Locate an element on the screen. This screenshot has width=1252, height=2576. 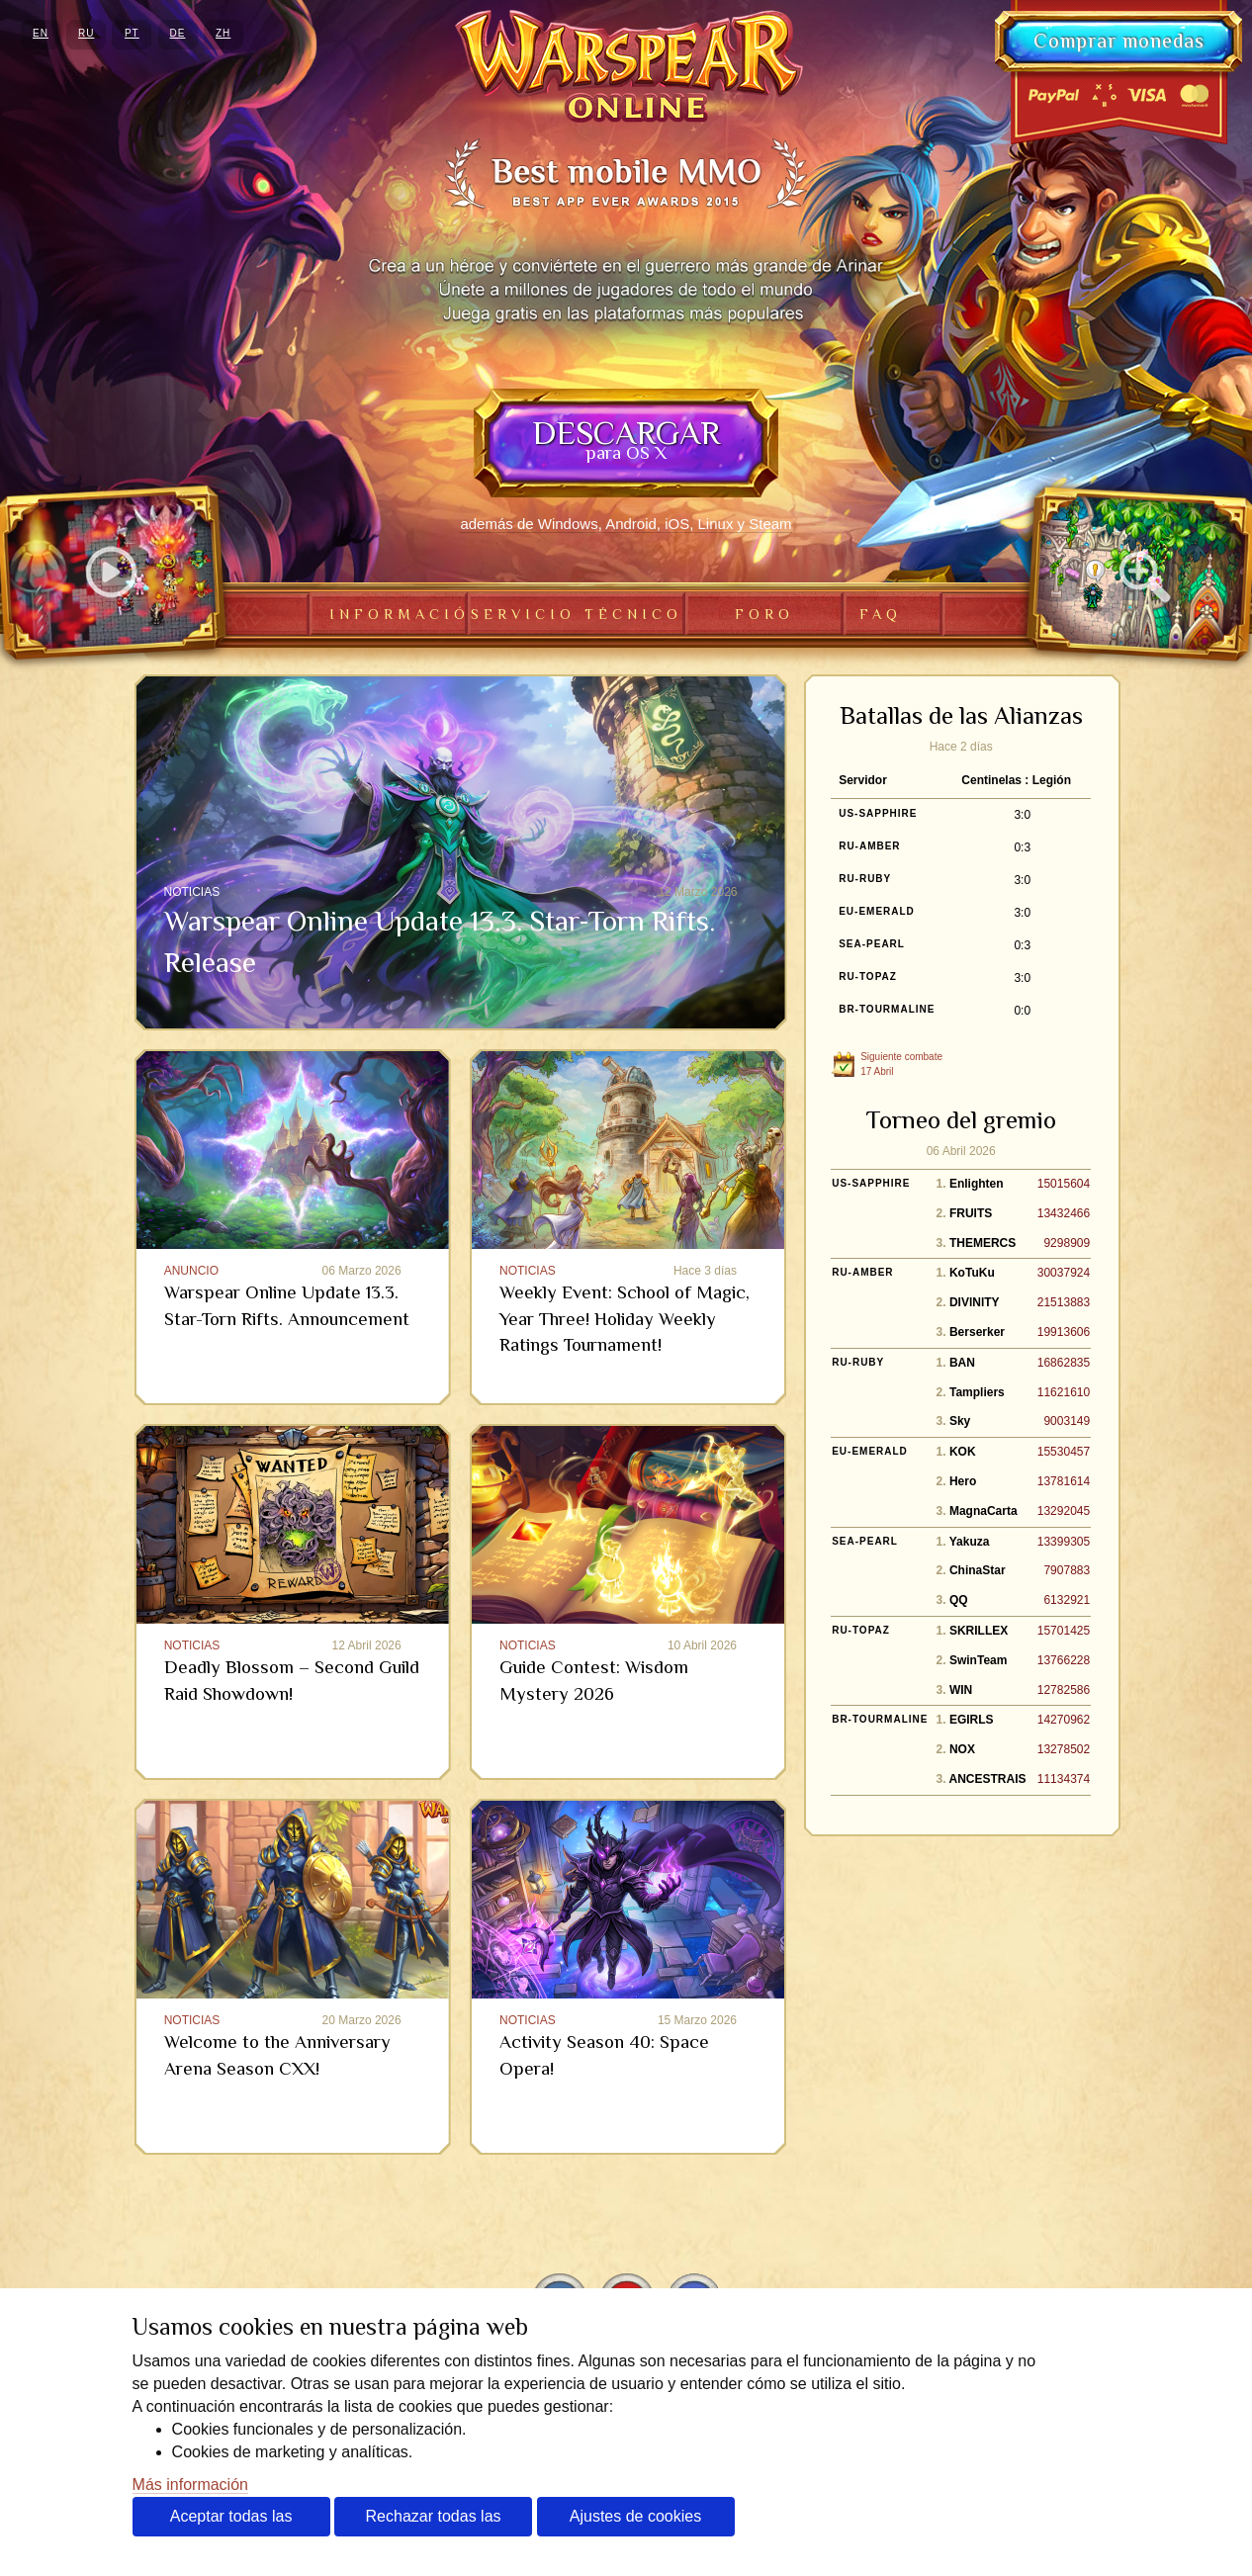
Aceptar todas las cookies is located at coordinates (231, 2522).